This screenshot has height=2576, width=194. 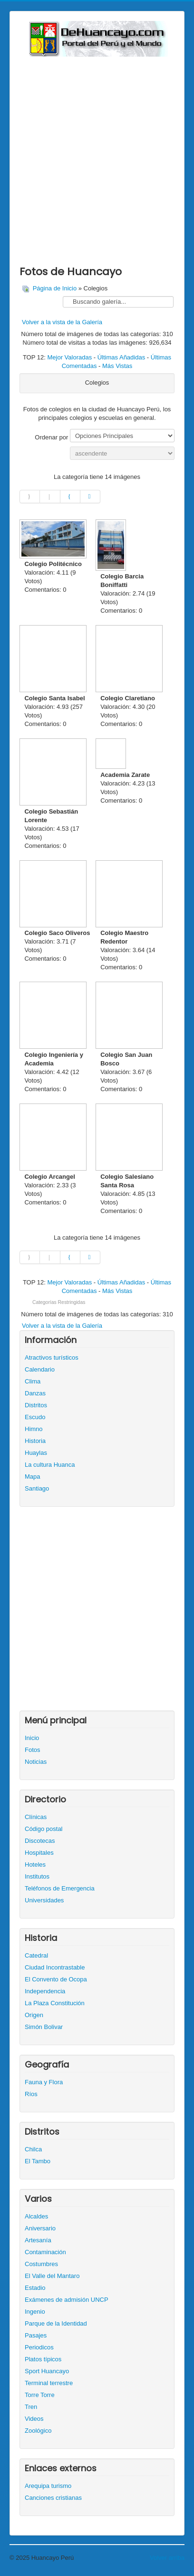 What do you see at coordinates (45, 2252) in the screenshot?
I see `Contaminación` at bounding box center [45, 2252].